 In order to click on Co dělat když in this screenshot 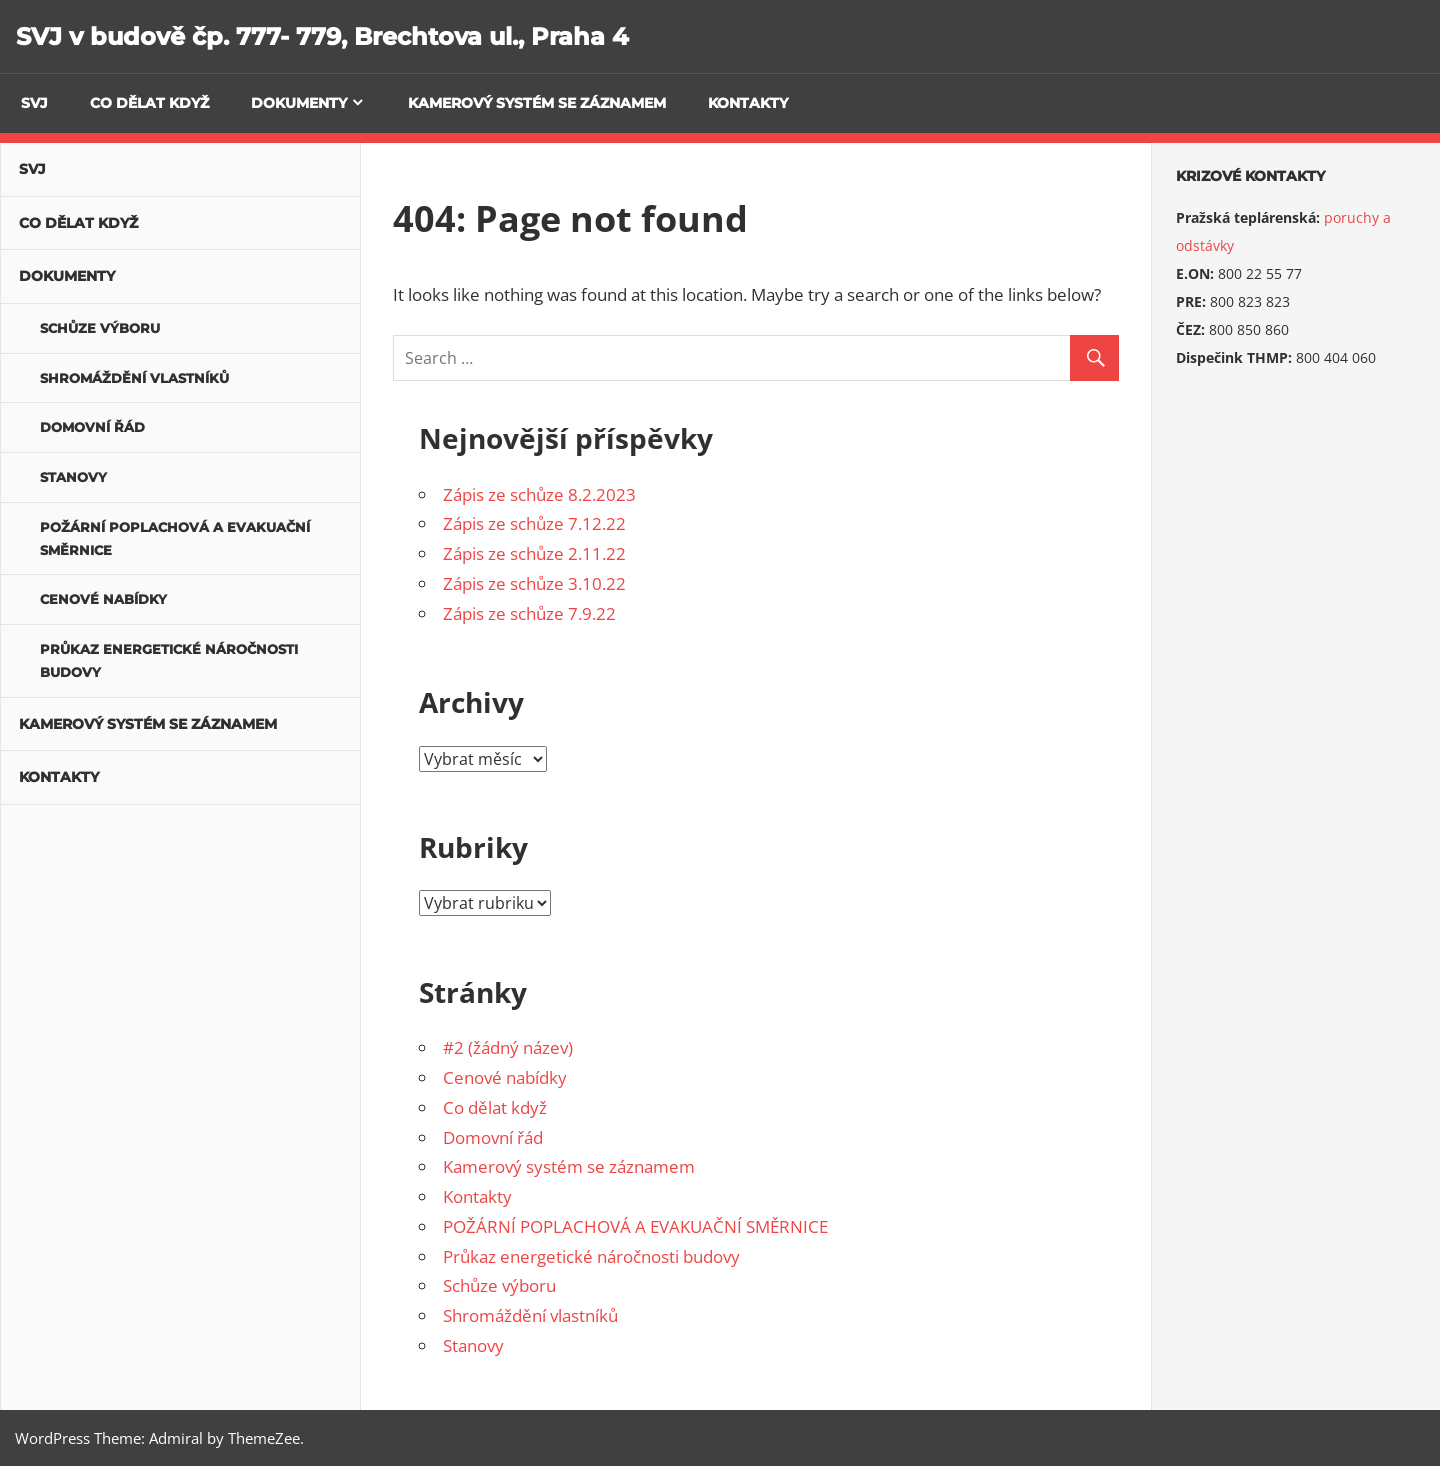, I will do `click(149, 103)`.